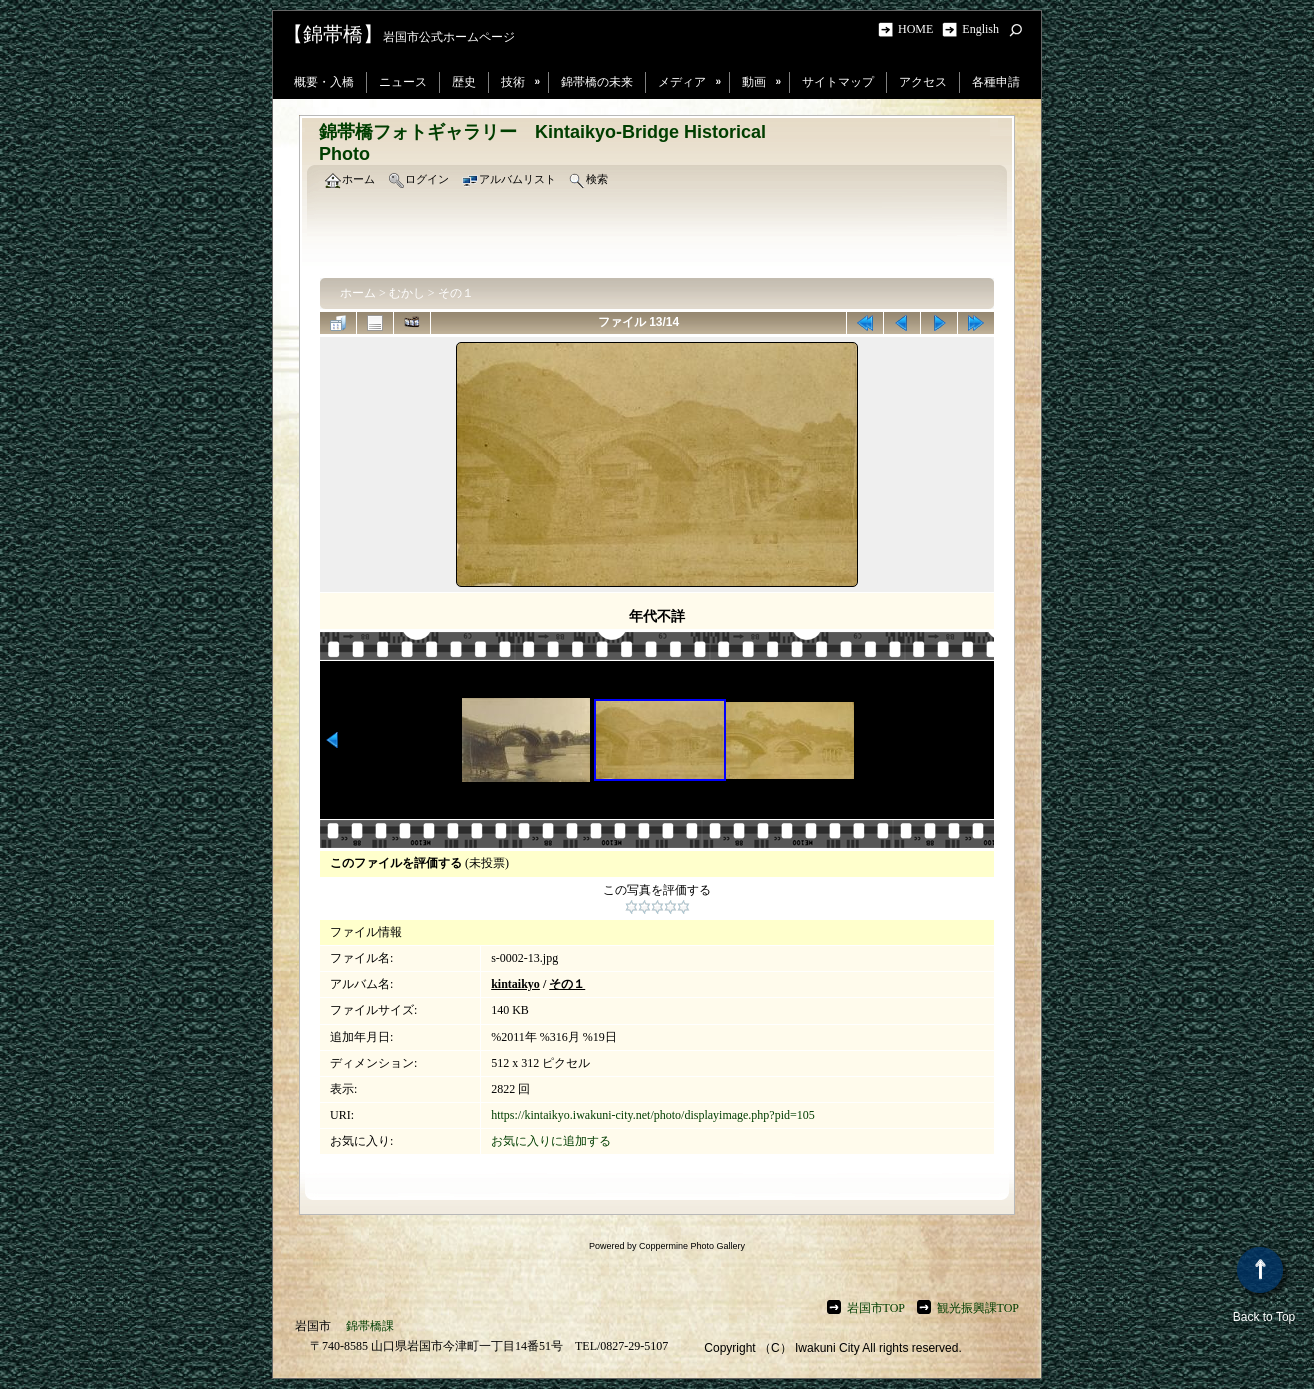  What do you see at coordinates (407, 293) in the screenshot?
I see `むかし` at bounding box center [407, 293].